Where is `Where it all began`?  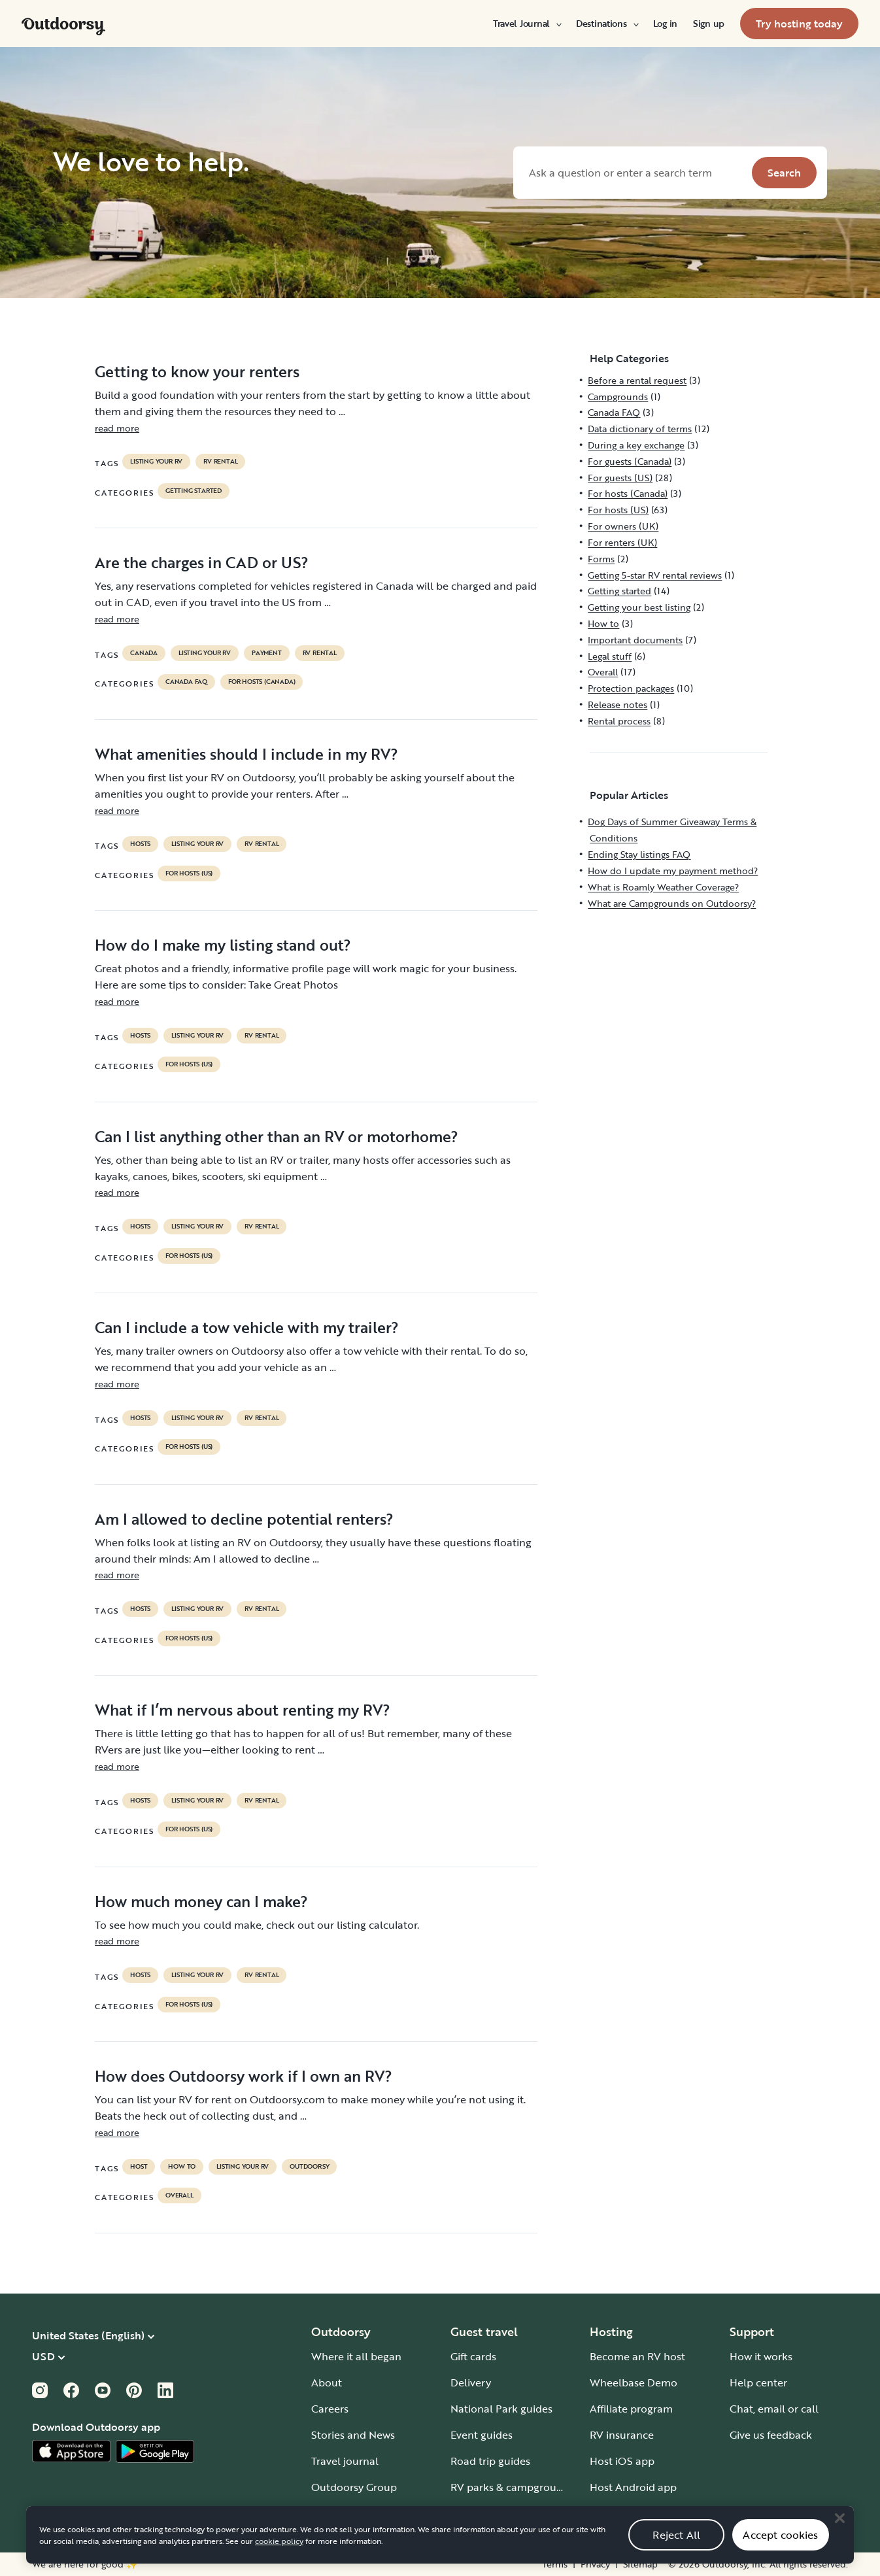 Where it all began is located at coordinates (356, 2356).